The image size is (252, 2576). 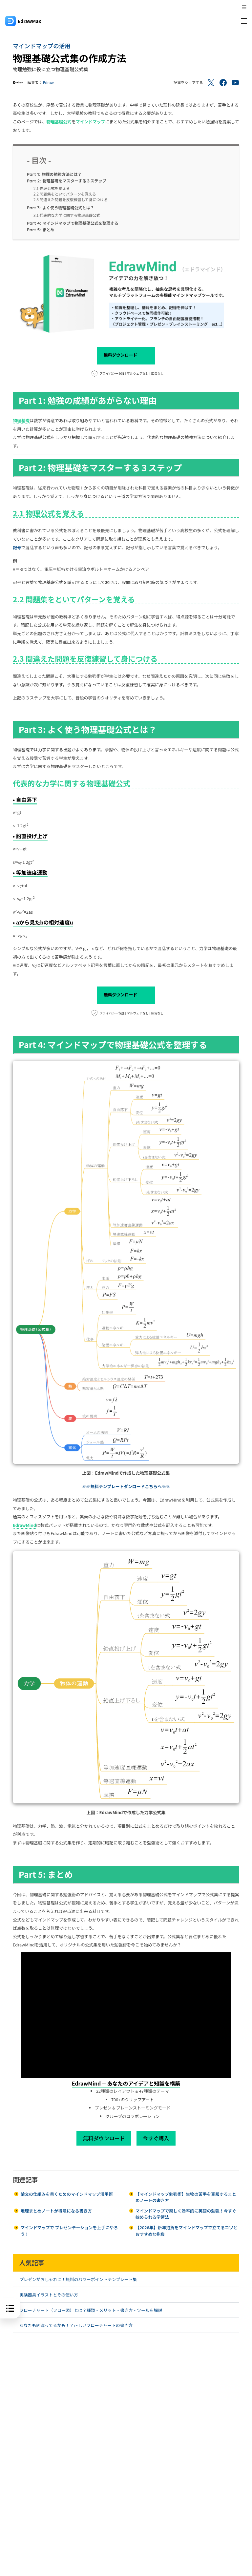 I want to click on 2.1 物理公式を覚える, so click(x=51, y=188).